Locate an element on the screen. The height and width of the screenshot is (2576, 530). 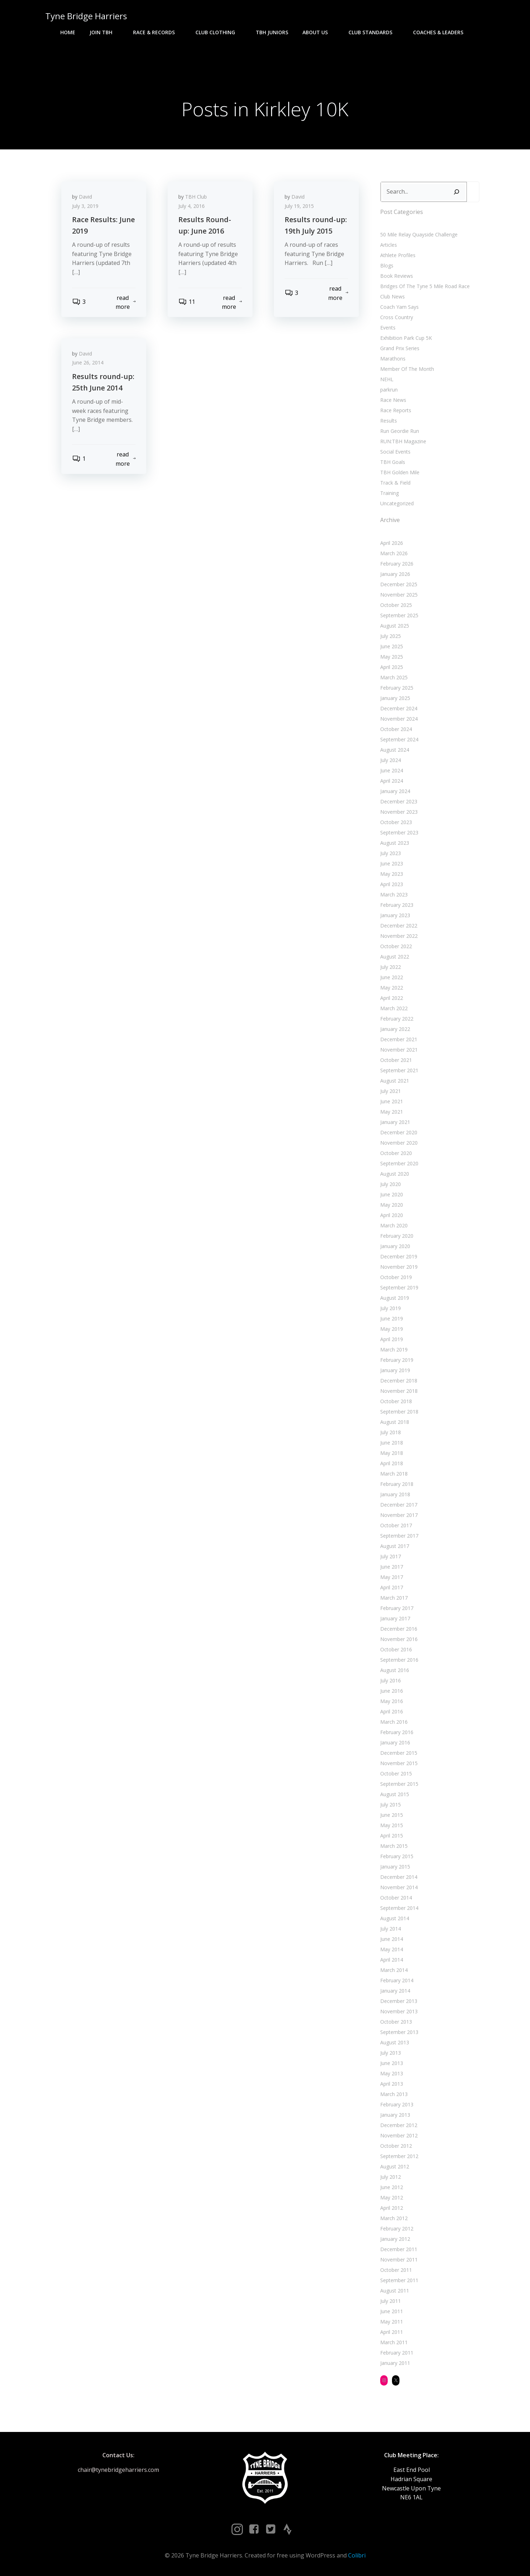
Colibri is located at coordinates (357, 2555).